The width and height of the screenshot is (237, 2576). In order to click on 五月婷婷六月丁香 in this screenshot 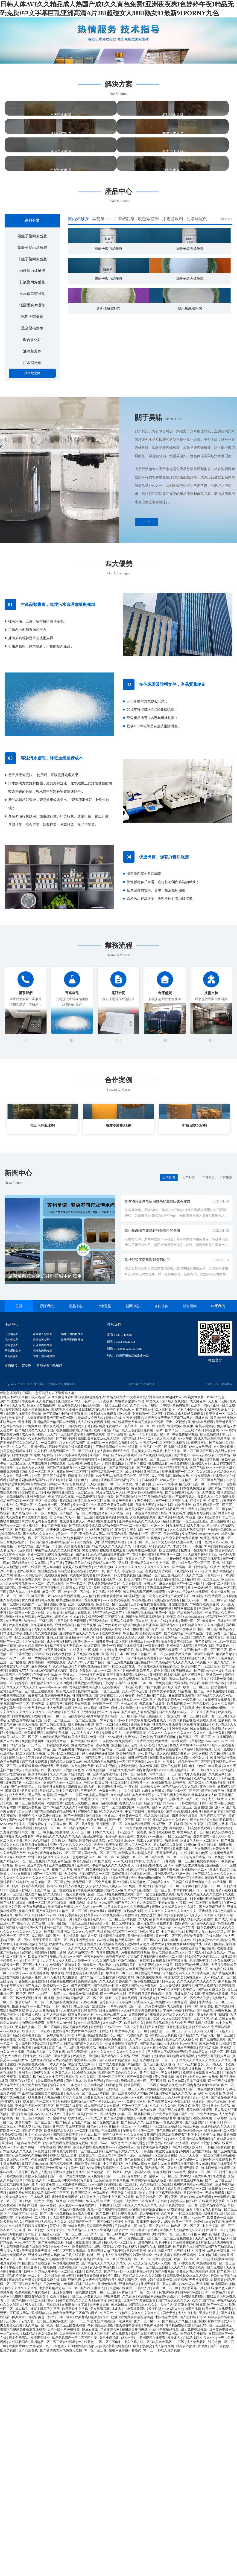, I will do `click(213, 2036)`.